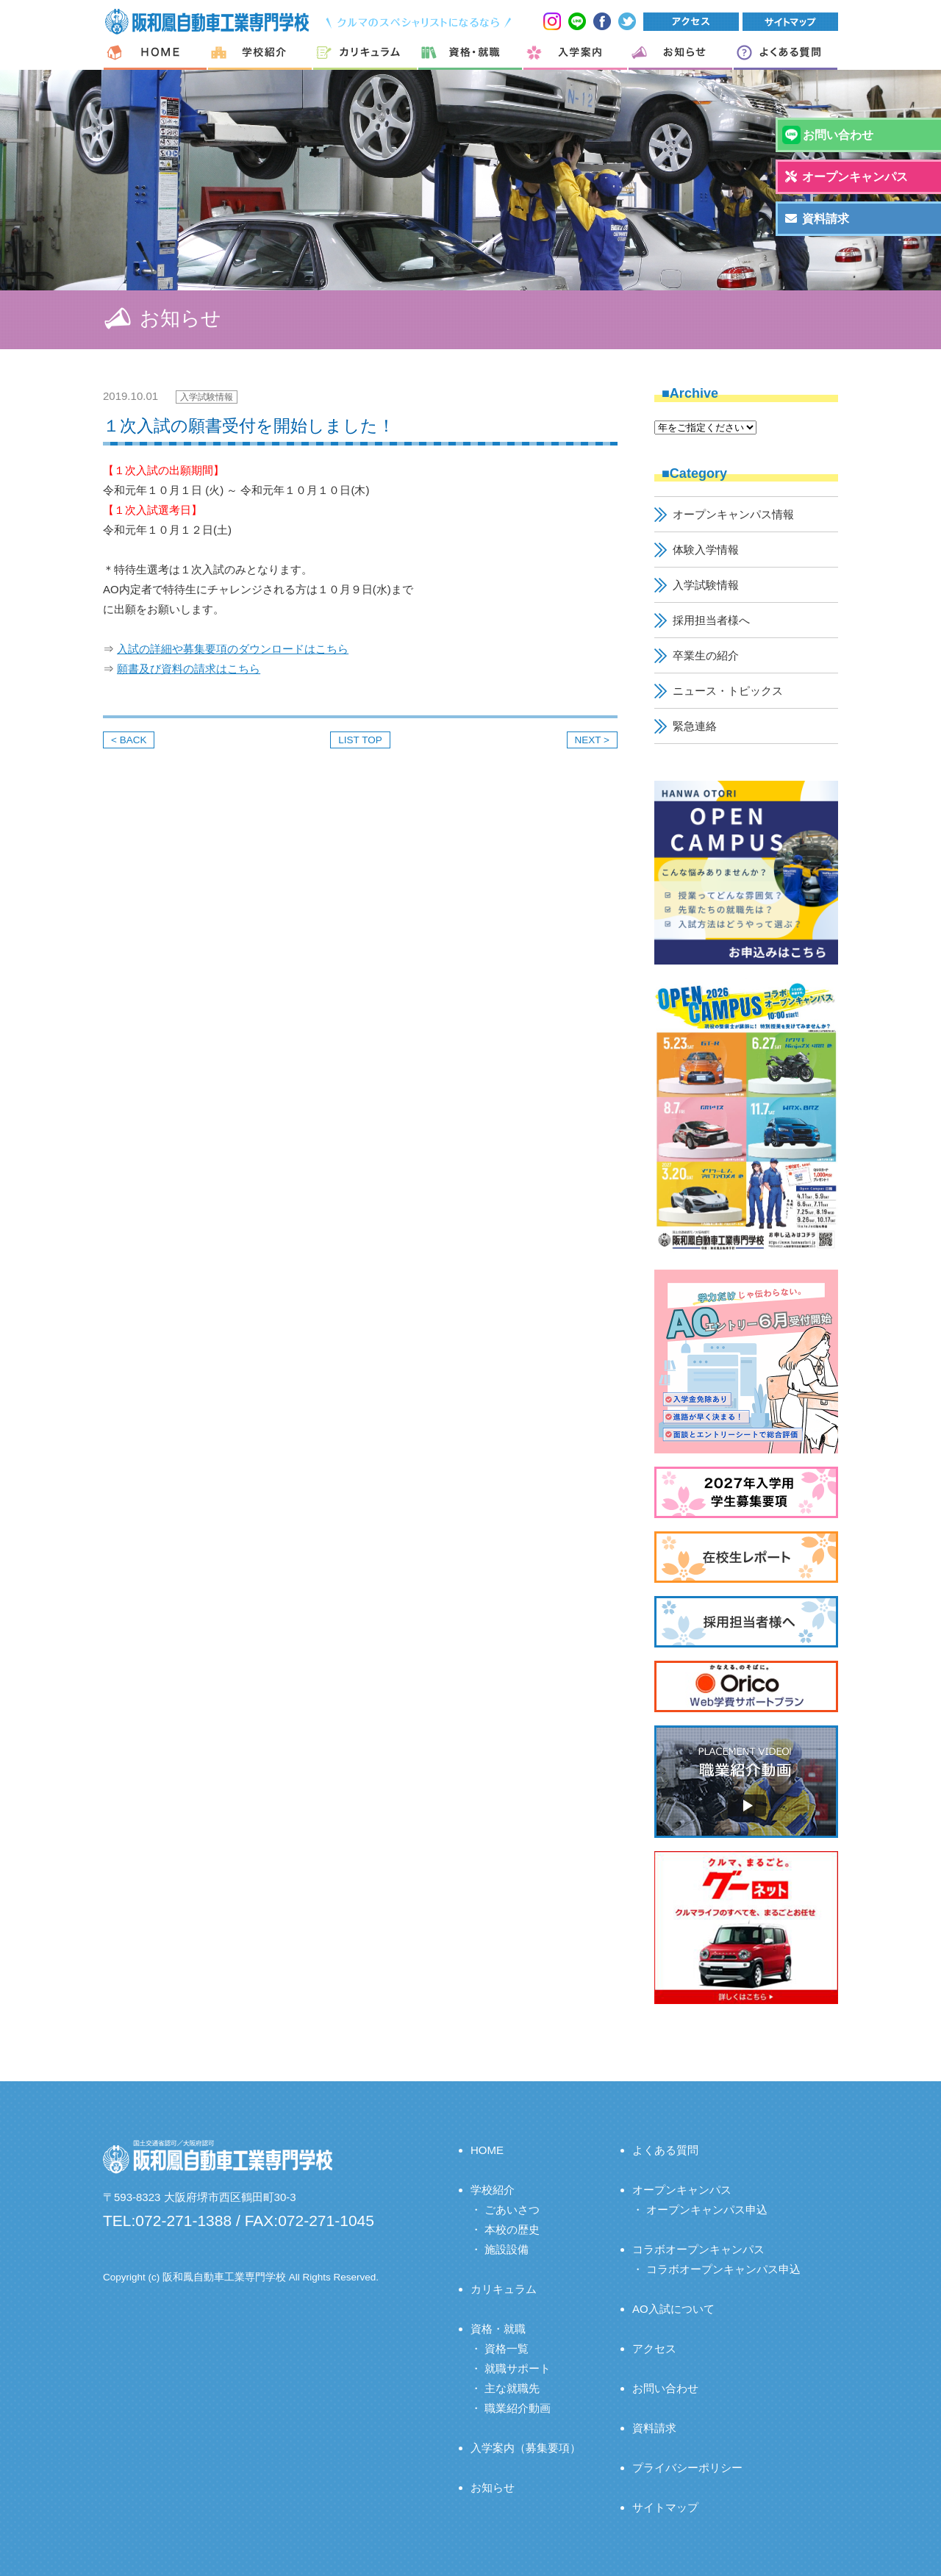 This screenshot has width=941, height=2576. I want to click on ニュース・トピックス, so click(728, 690).